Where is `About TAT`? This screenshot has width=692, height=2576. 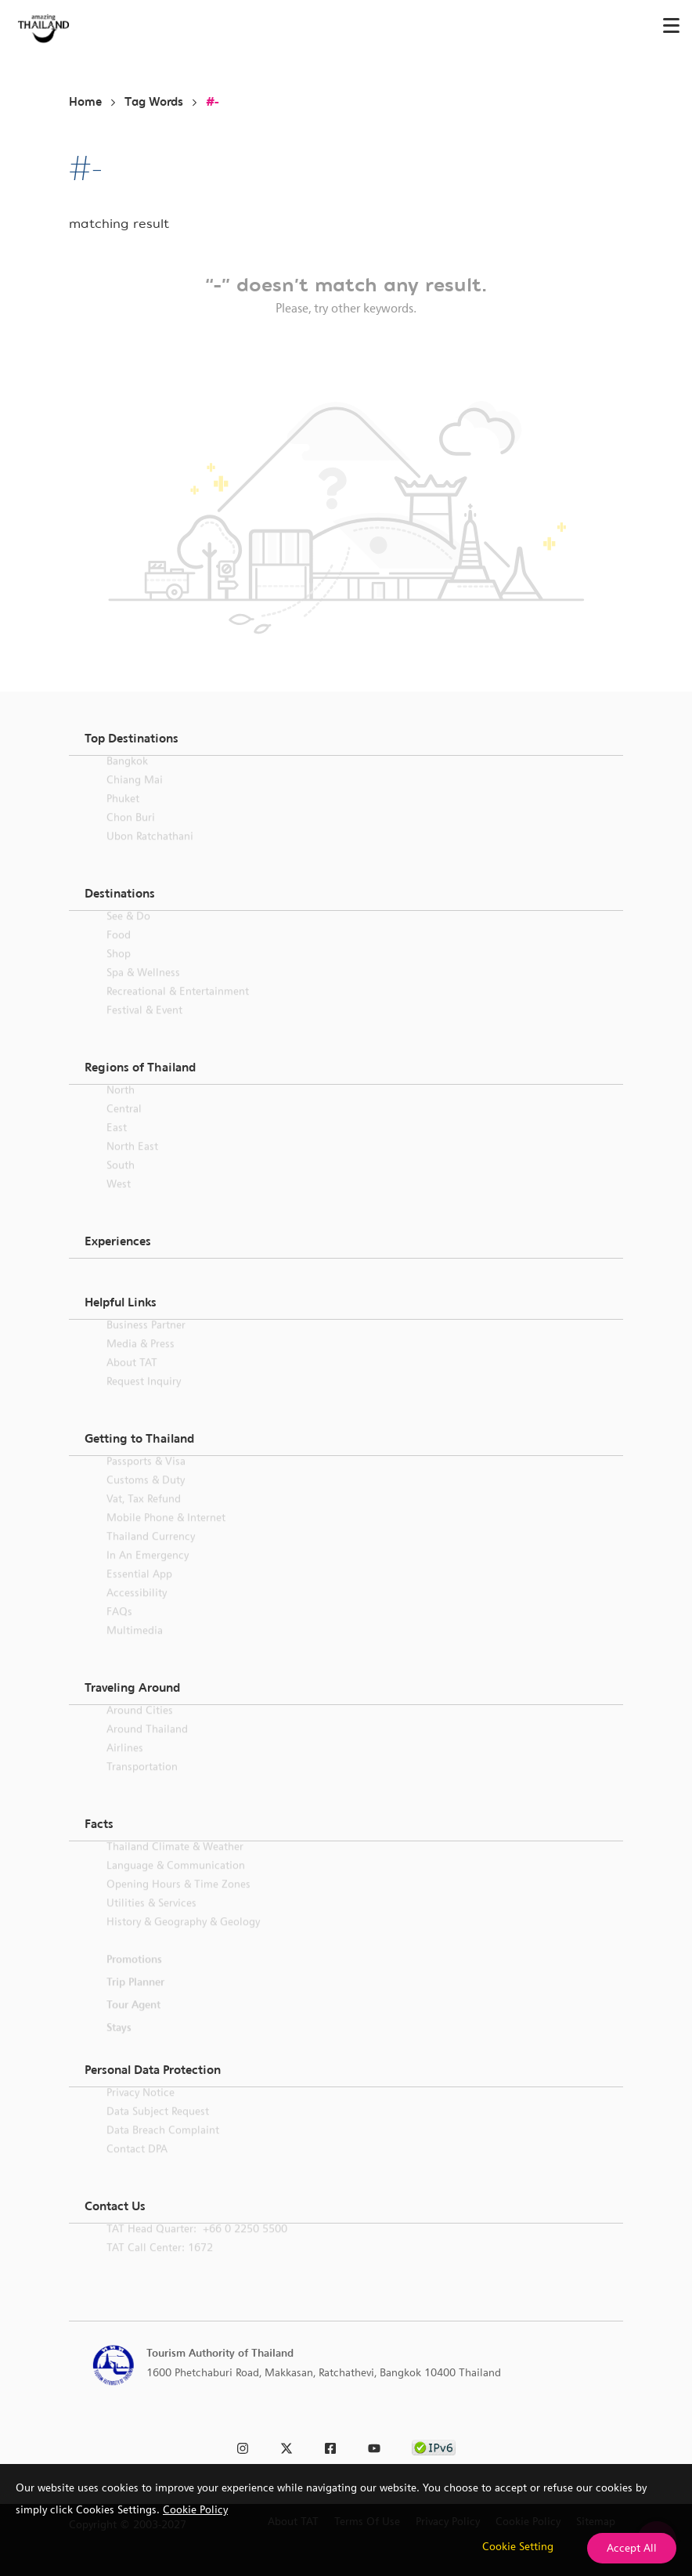
About TAT is located at coordinates (131, 1380).